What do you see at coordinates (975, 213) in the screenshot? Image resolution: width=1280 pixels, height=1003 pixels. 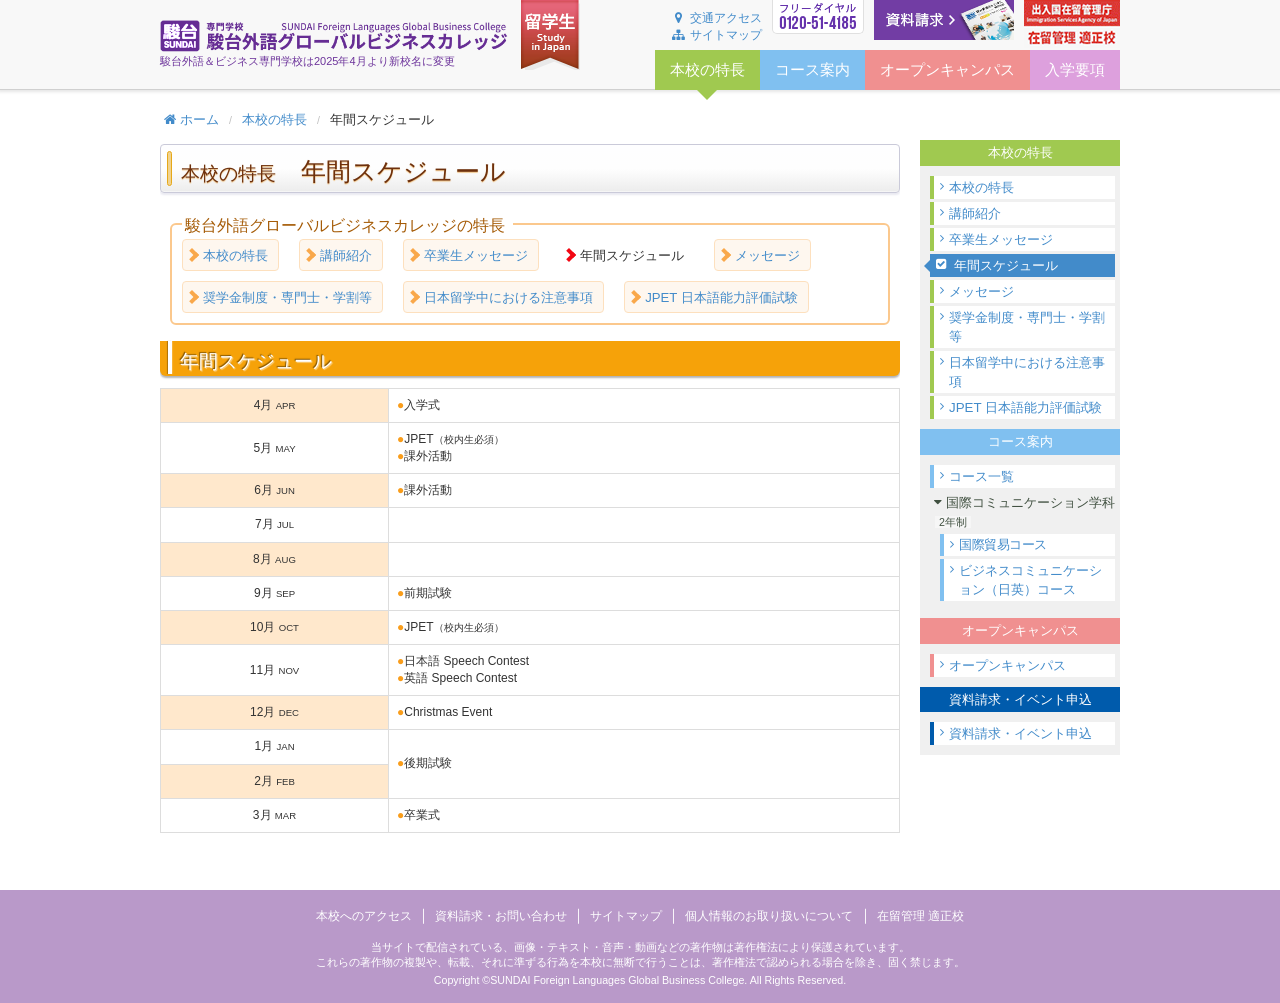 I see `講師紹介` at bounding box center [975, 213].